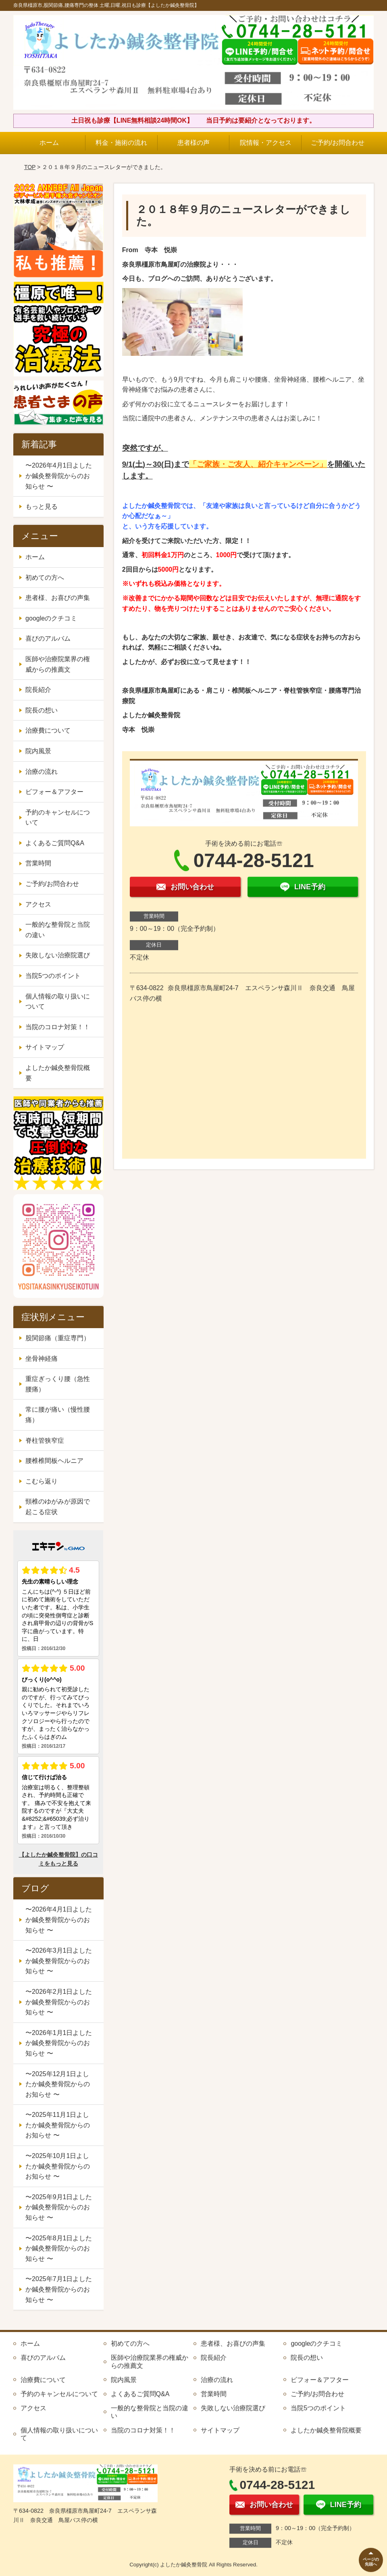 The height and width of the screenshot is (2576, 387). What do you see at coordinates (57, 664) in the screenshot?
I see `医師や治療院業界の権威からの推薦文` at bounding box center [57, 664].